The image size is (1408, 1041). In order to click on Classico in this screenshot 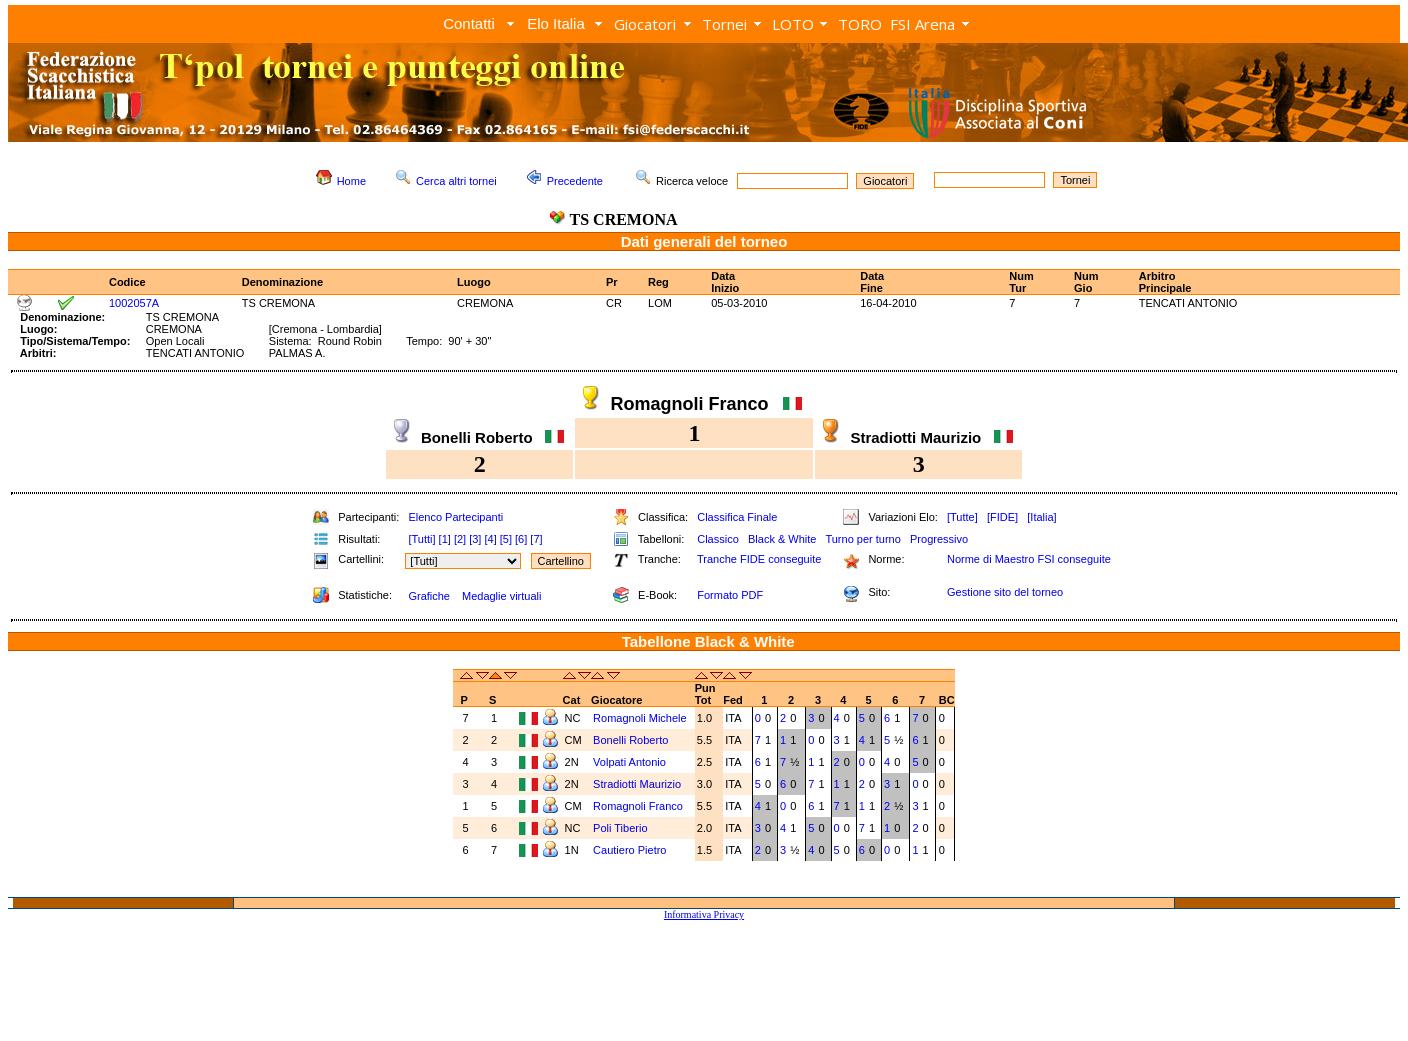, I will do `click(718, 539)`.